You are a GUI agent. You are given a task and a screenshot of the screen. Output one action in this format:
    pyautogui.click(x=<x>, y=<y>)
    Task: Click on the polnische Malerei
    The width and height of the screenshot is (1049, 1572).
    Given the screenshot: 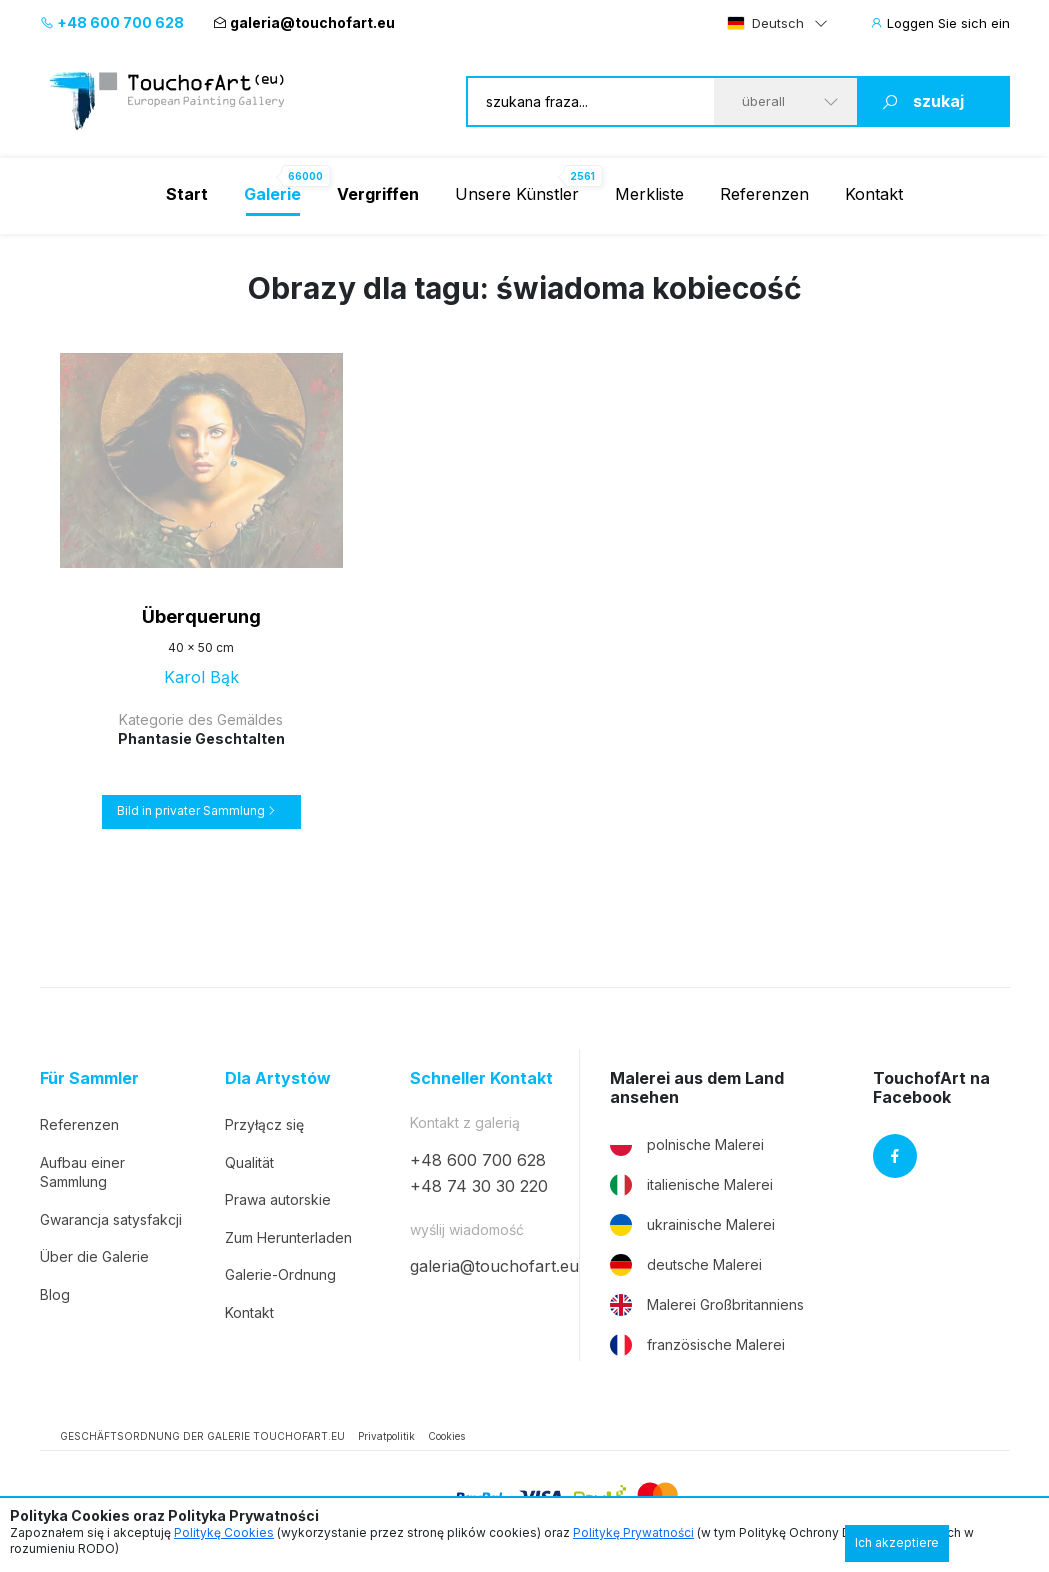 What is the action you would take?
    pyautogui.click(x=687, y=1145)
    